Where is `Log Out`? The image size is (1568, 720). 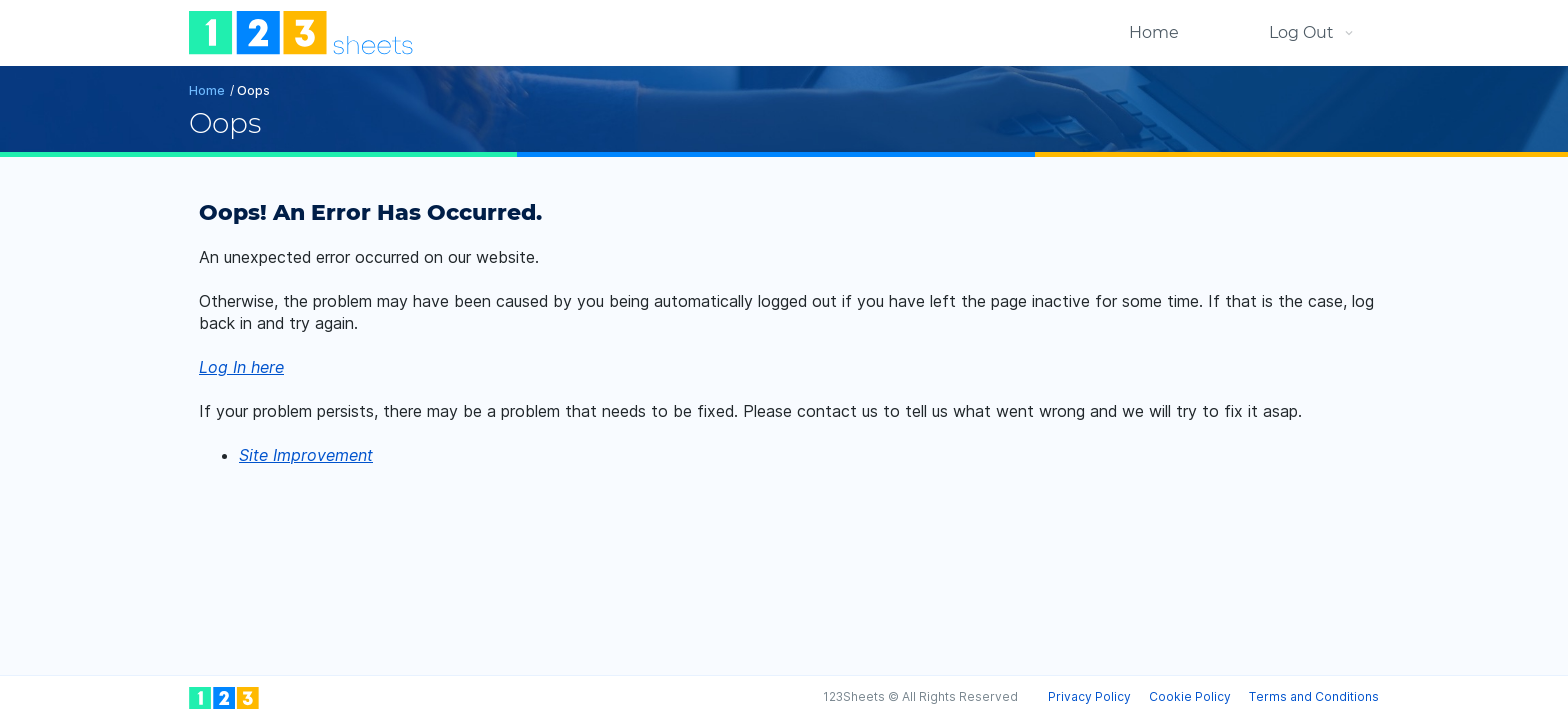 Log Out is located at coordinates (1301, 32).